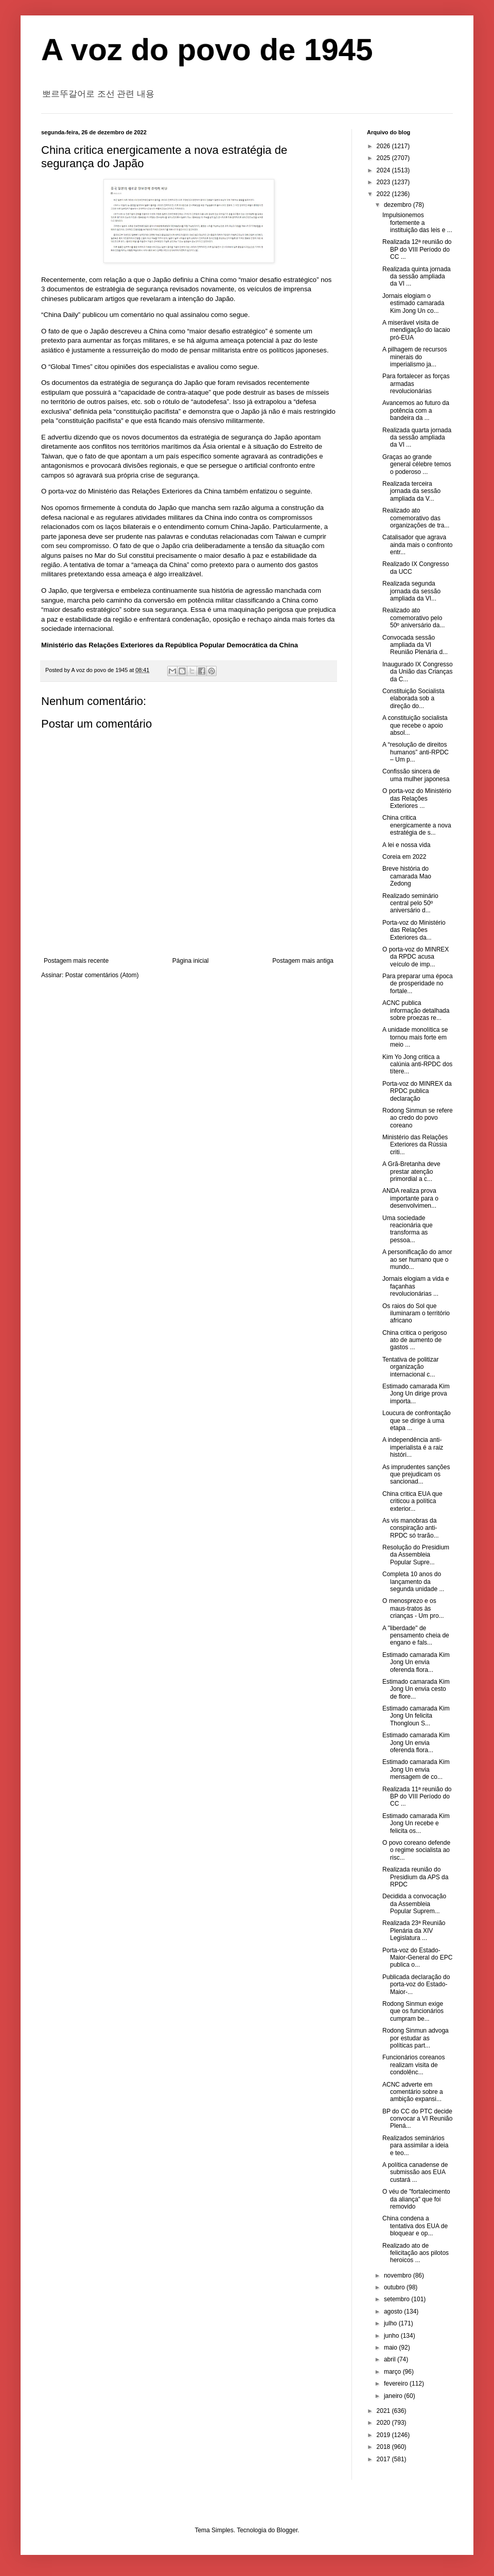  What do you see at coordinates (416, 464) in the screenshot?
I see `Graças ao grande general célebre temos o poderoso ...` at bounding box center [416, 464].